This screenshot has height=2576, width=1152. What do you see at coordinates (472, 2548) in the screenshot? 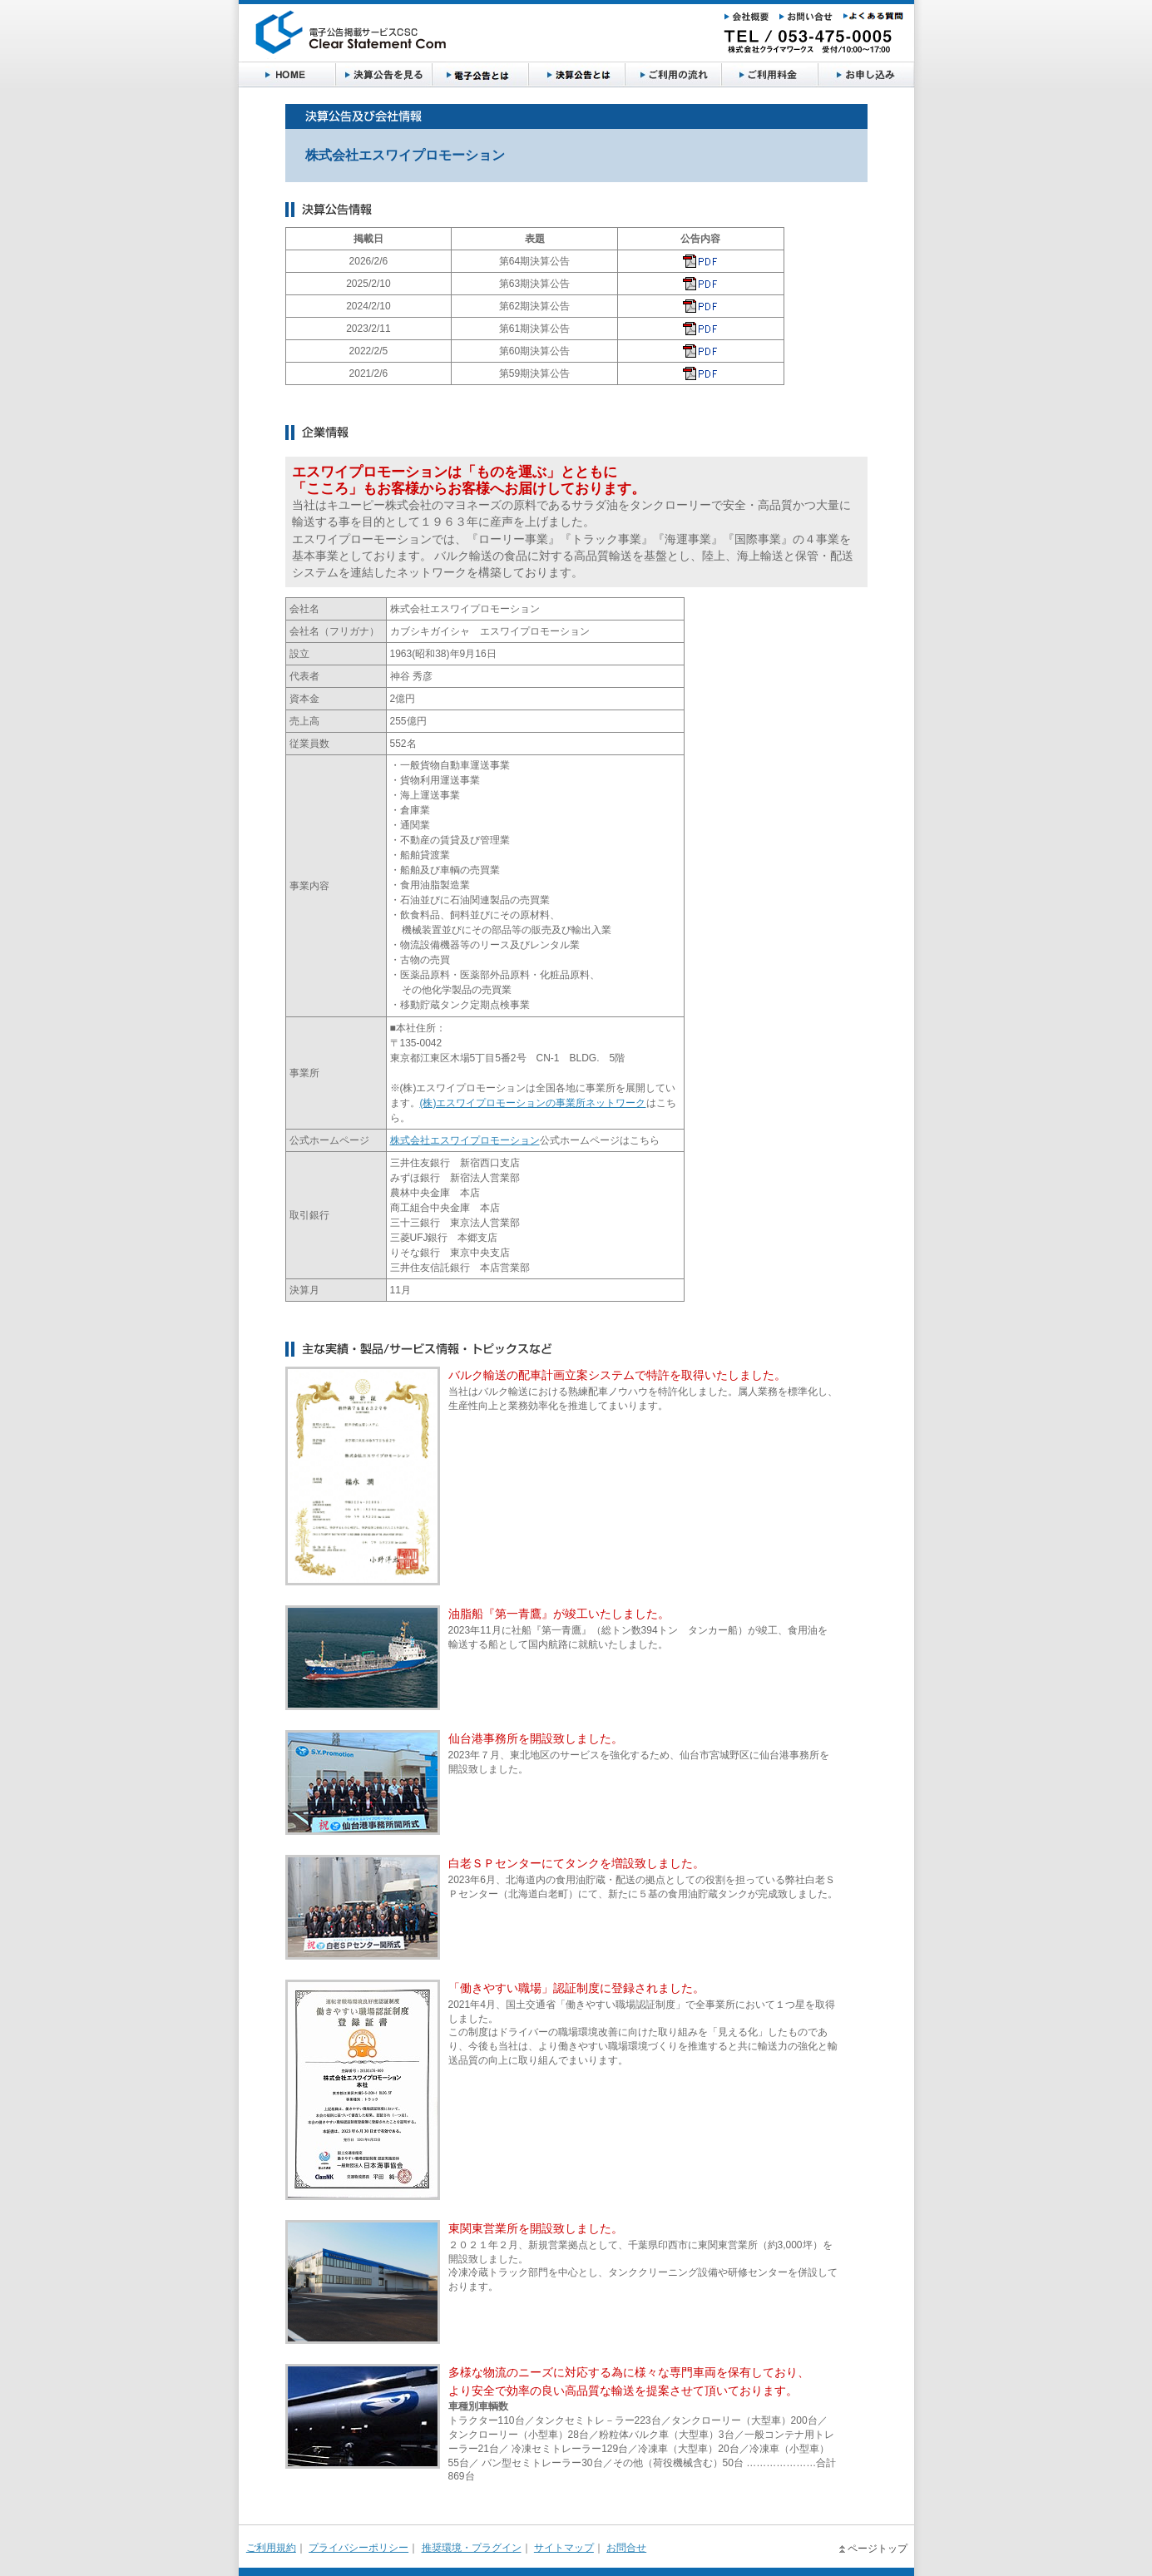
I see `推奨環境・プラグイン` at bounding box center [472, 2548].